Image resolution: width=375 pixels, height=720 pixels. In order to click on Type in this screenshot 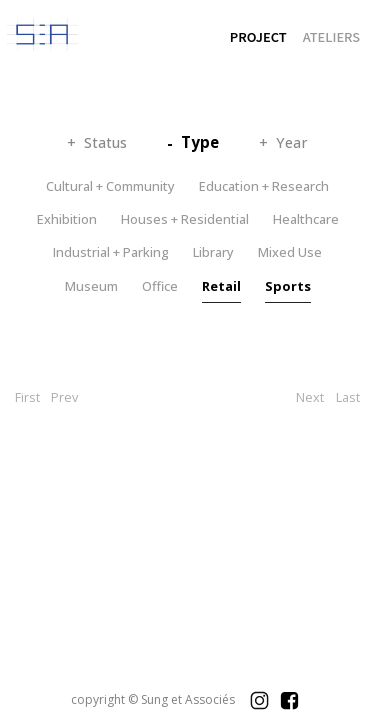, I will do `click(200, 142)`.